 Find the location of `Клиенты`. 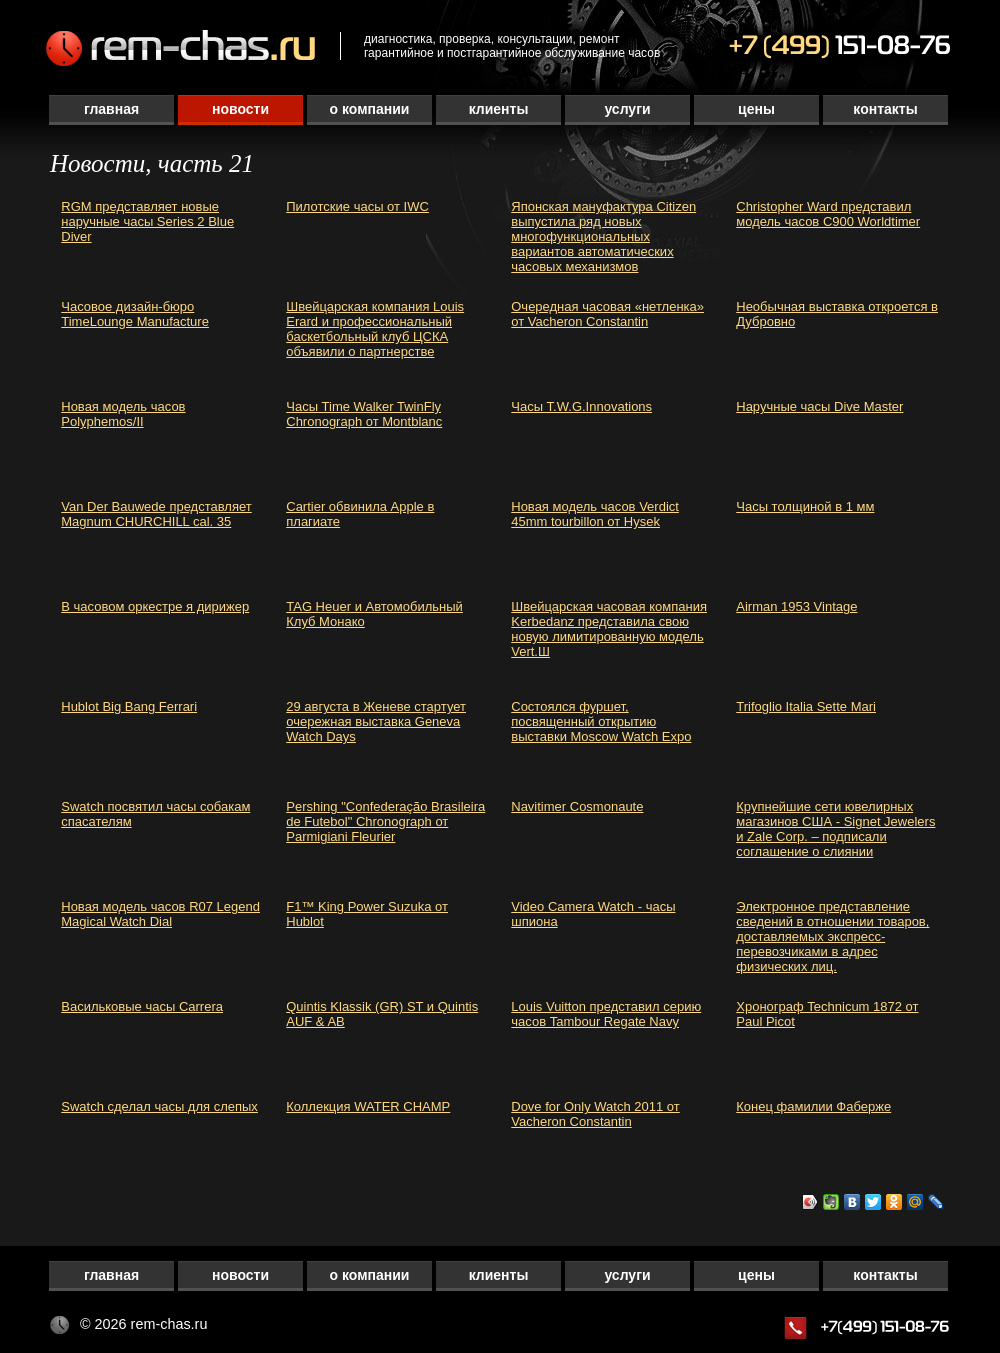

Клиенты is located at coordinates (499, 109).